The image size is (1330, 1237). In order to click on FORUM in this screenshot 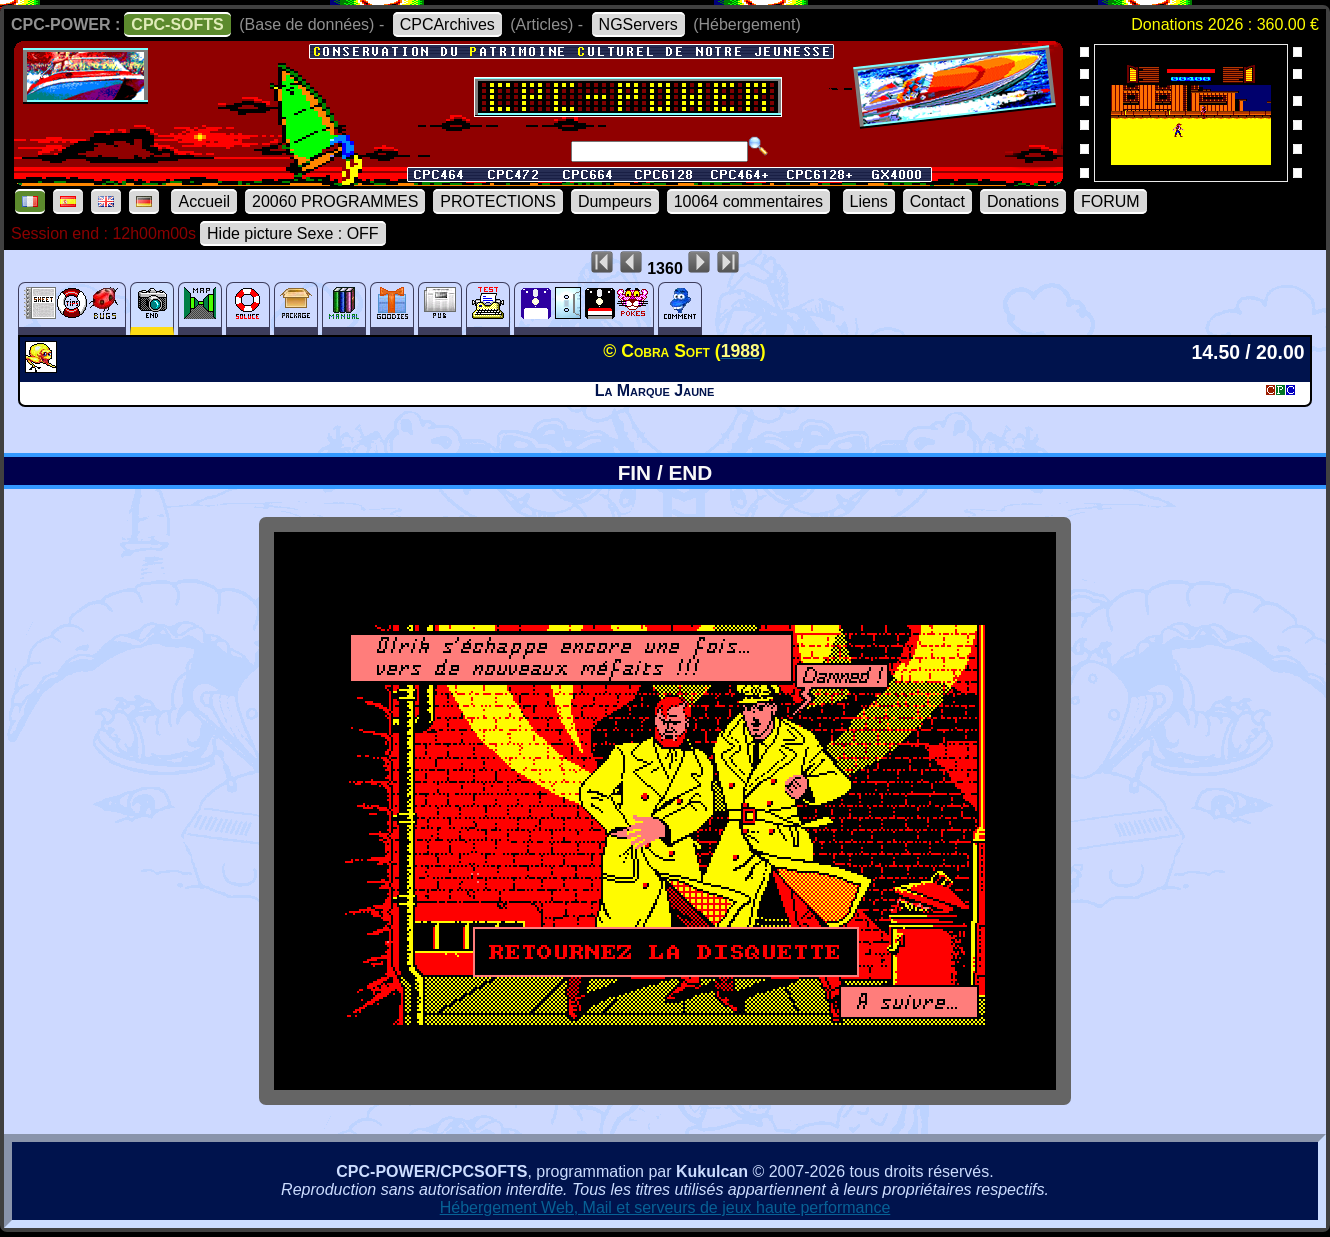, I will do `click(1110, 201)`.